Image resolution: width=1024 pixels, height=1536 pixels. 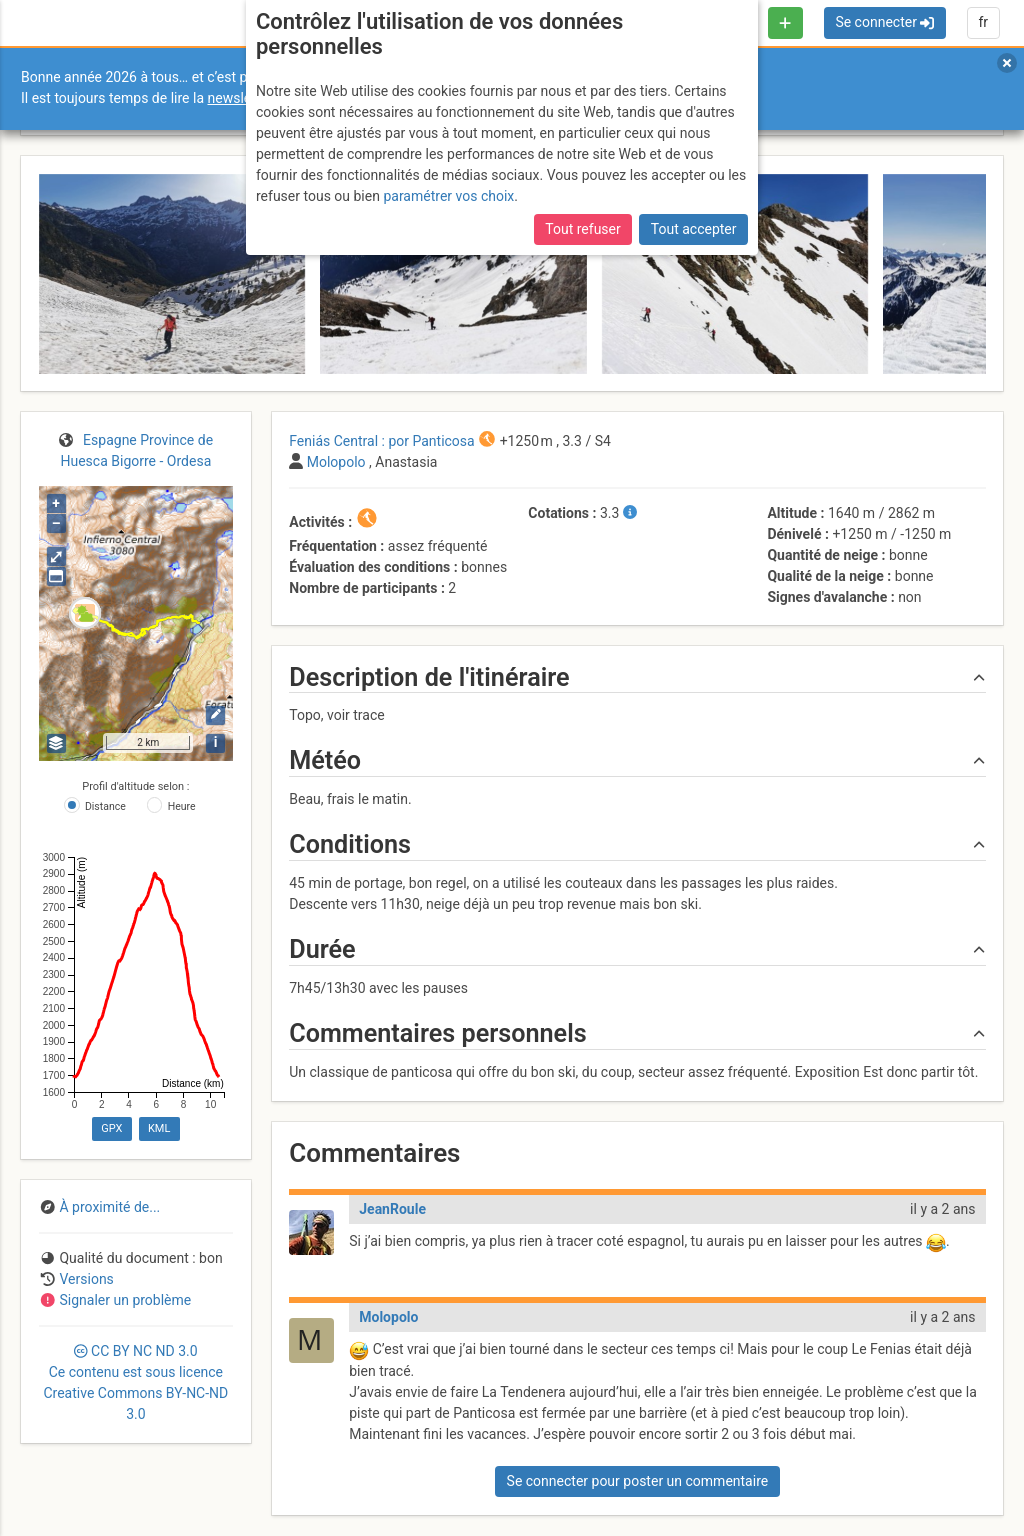 What do you see at coordinates (392, 1209) in the screenshot?
I see `JeanRoule` at bounding box center [392, 1209].